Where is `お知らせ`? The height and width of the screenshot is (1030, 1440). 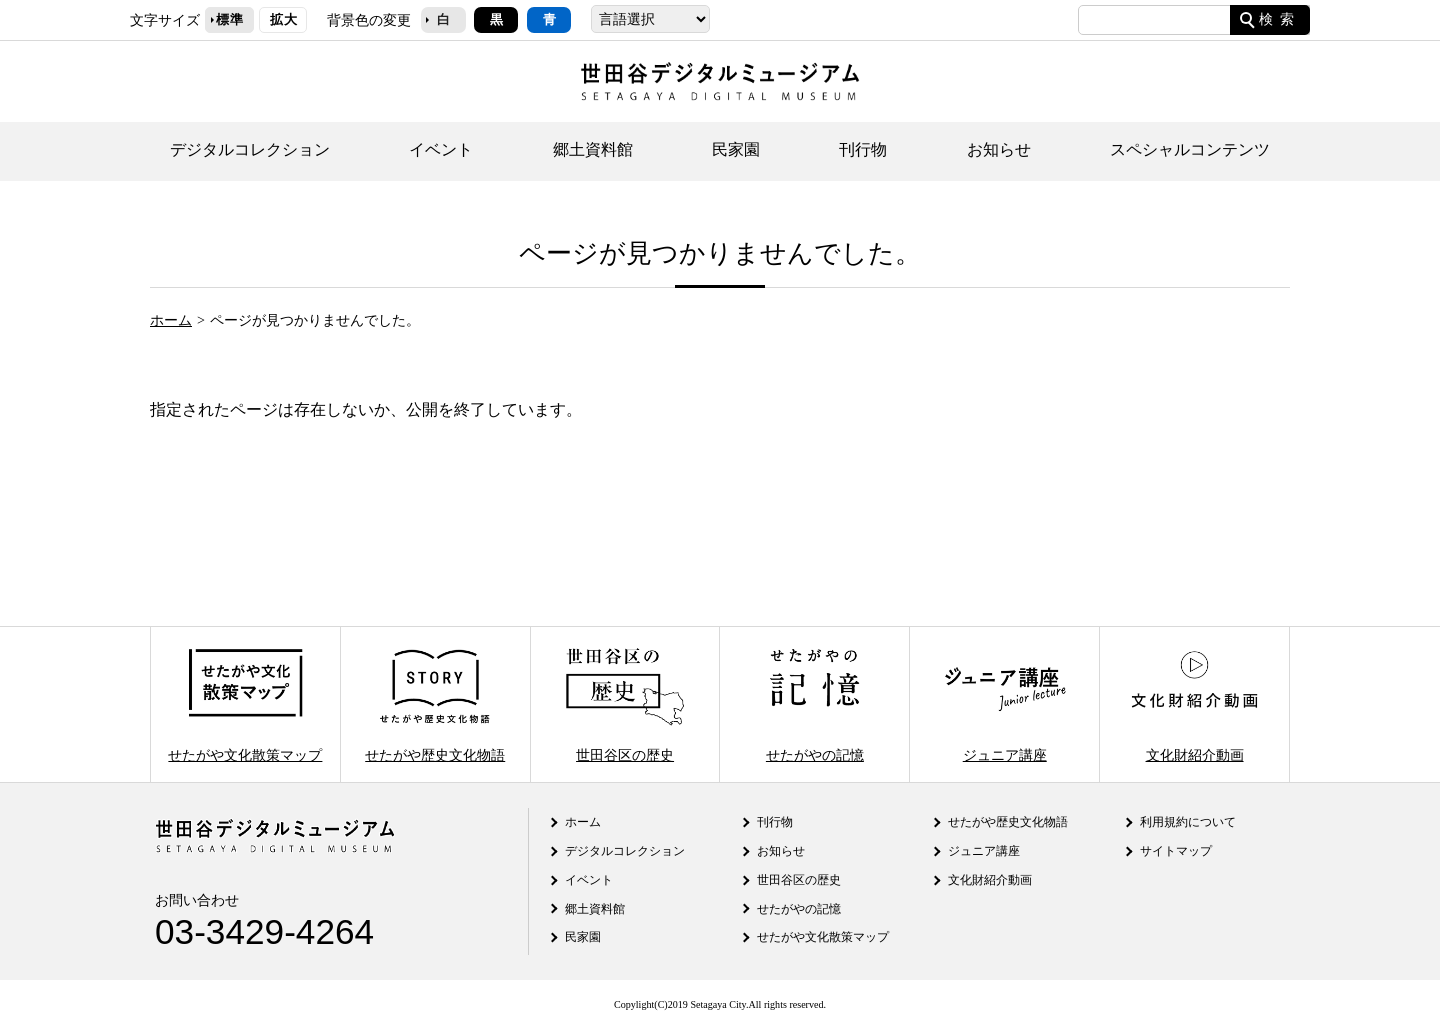
お知らせ is located at coordinates (999, 149).